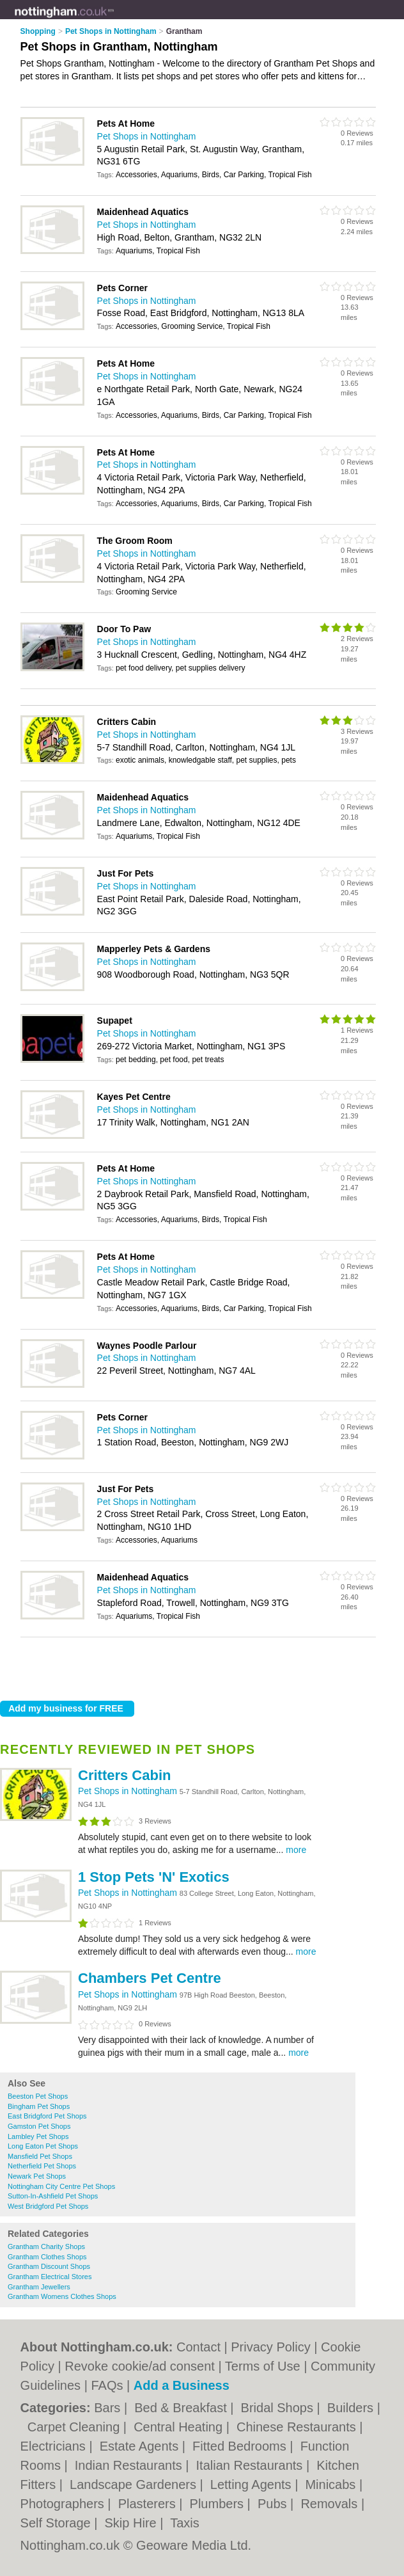 The height and width of the screenshot is (2576, 404). What do you see at coordinates (270, 2347) in the screenshot?
I see `Privacy Policy` at bounding box center [270, 2347].